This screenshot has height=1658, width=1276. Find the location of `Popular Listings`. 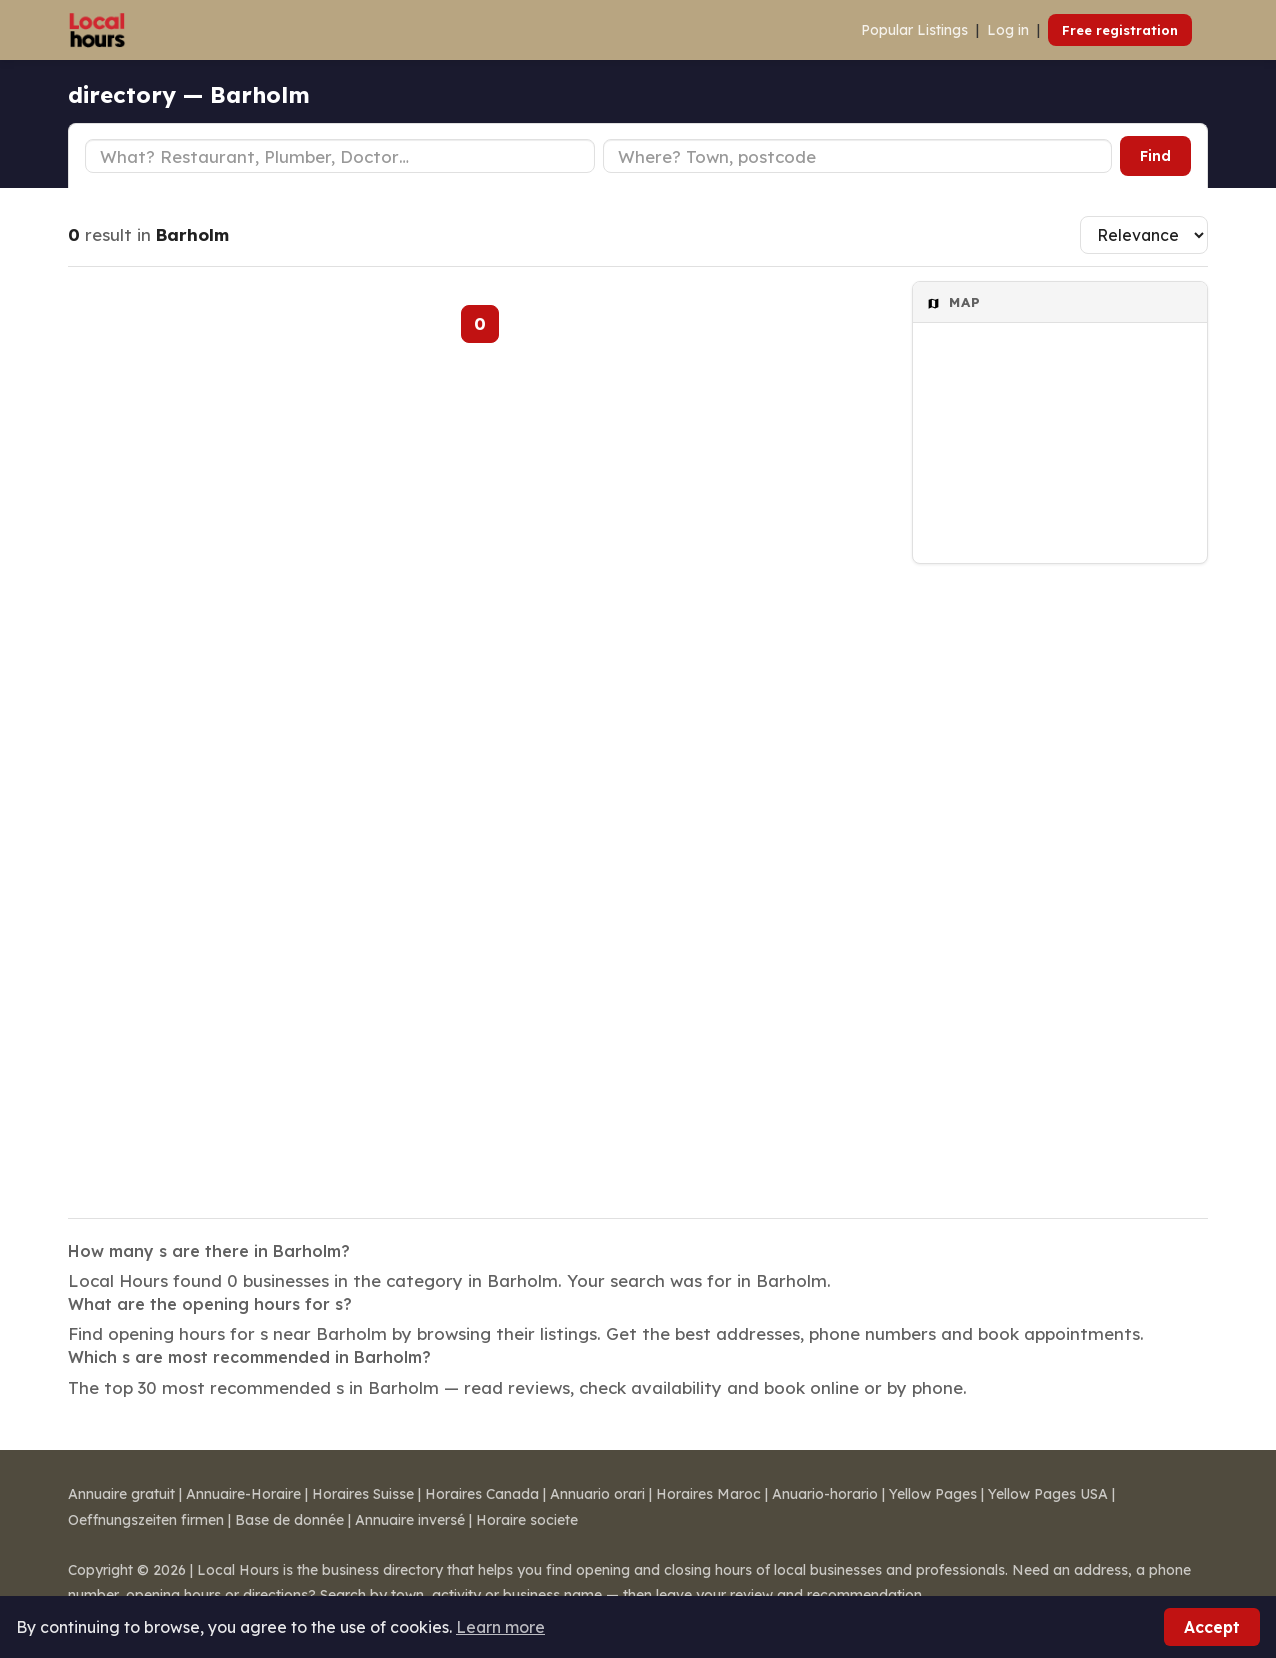

Popular Listings is located at coordinates (914, 30).